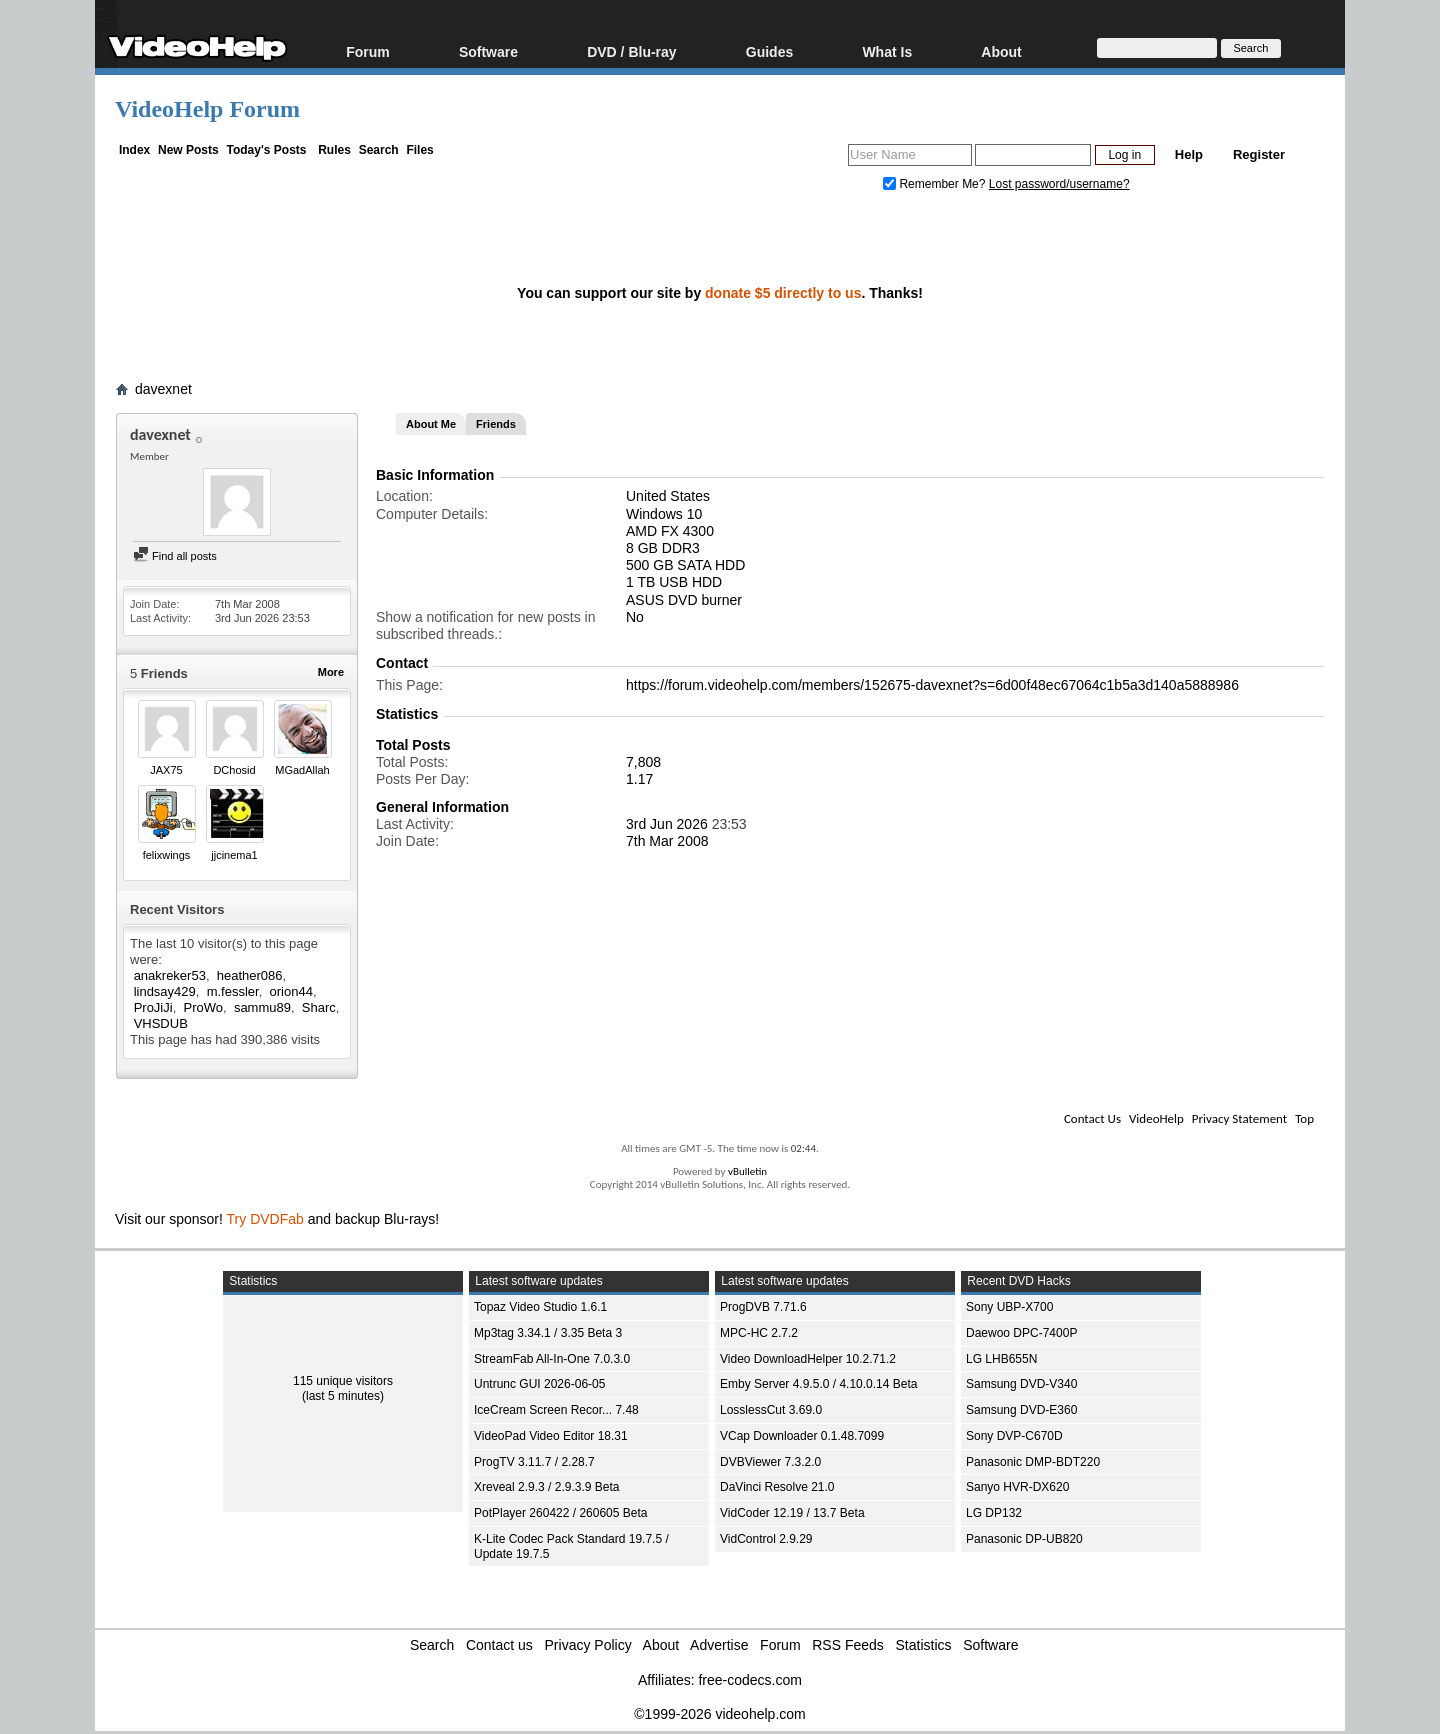  I want to click on donate $5 directly to us, so click(783, 293).